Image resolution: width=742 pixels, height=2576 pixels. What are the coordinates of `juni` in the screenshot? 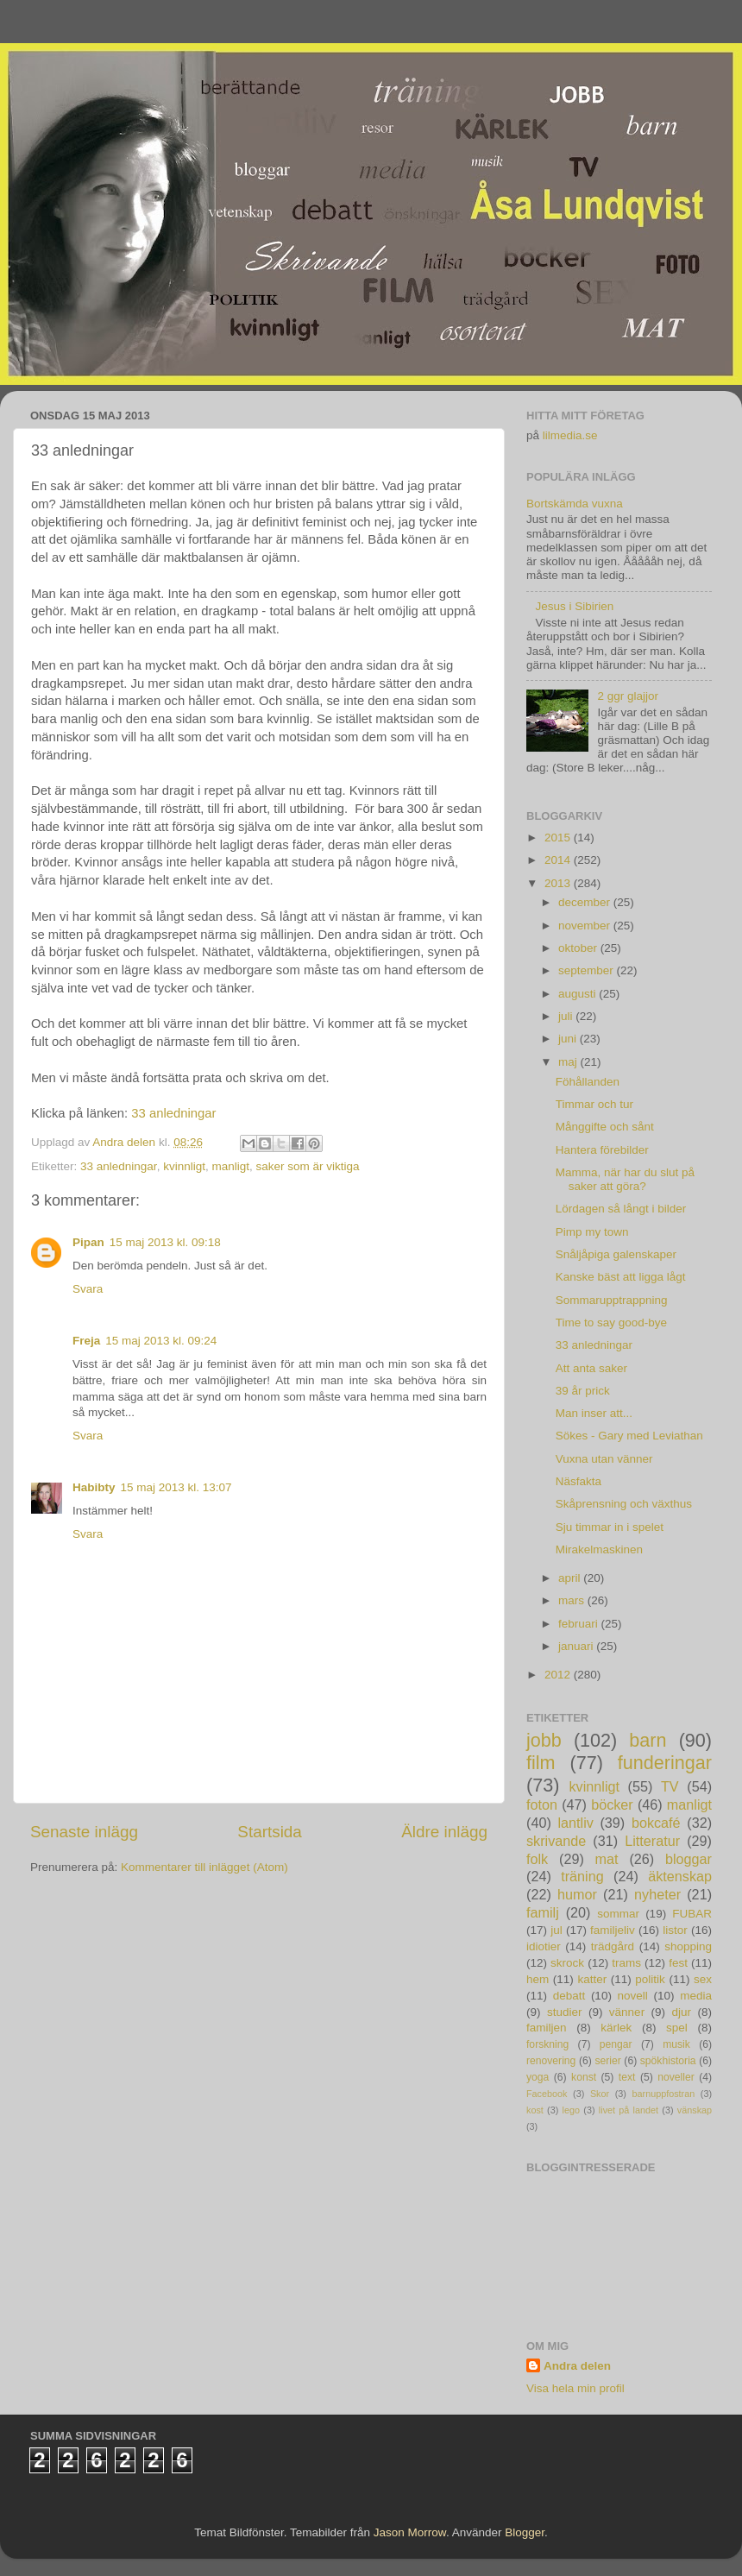 It's located at (569, 1038).